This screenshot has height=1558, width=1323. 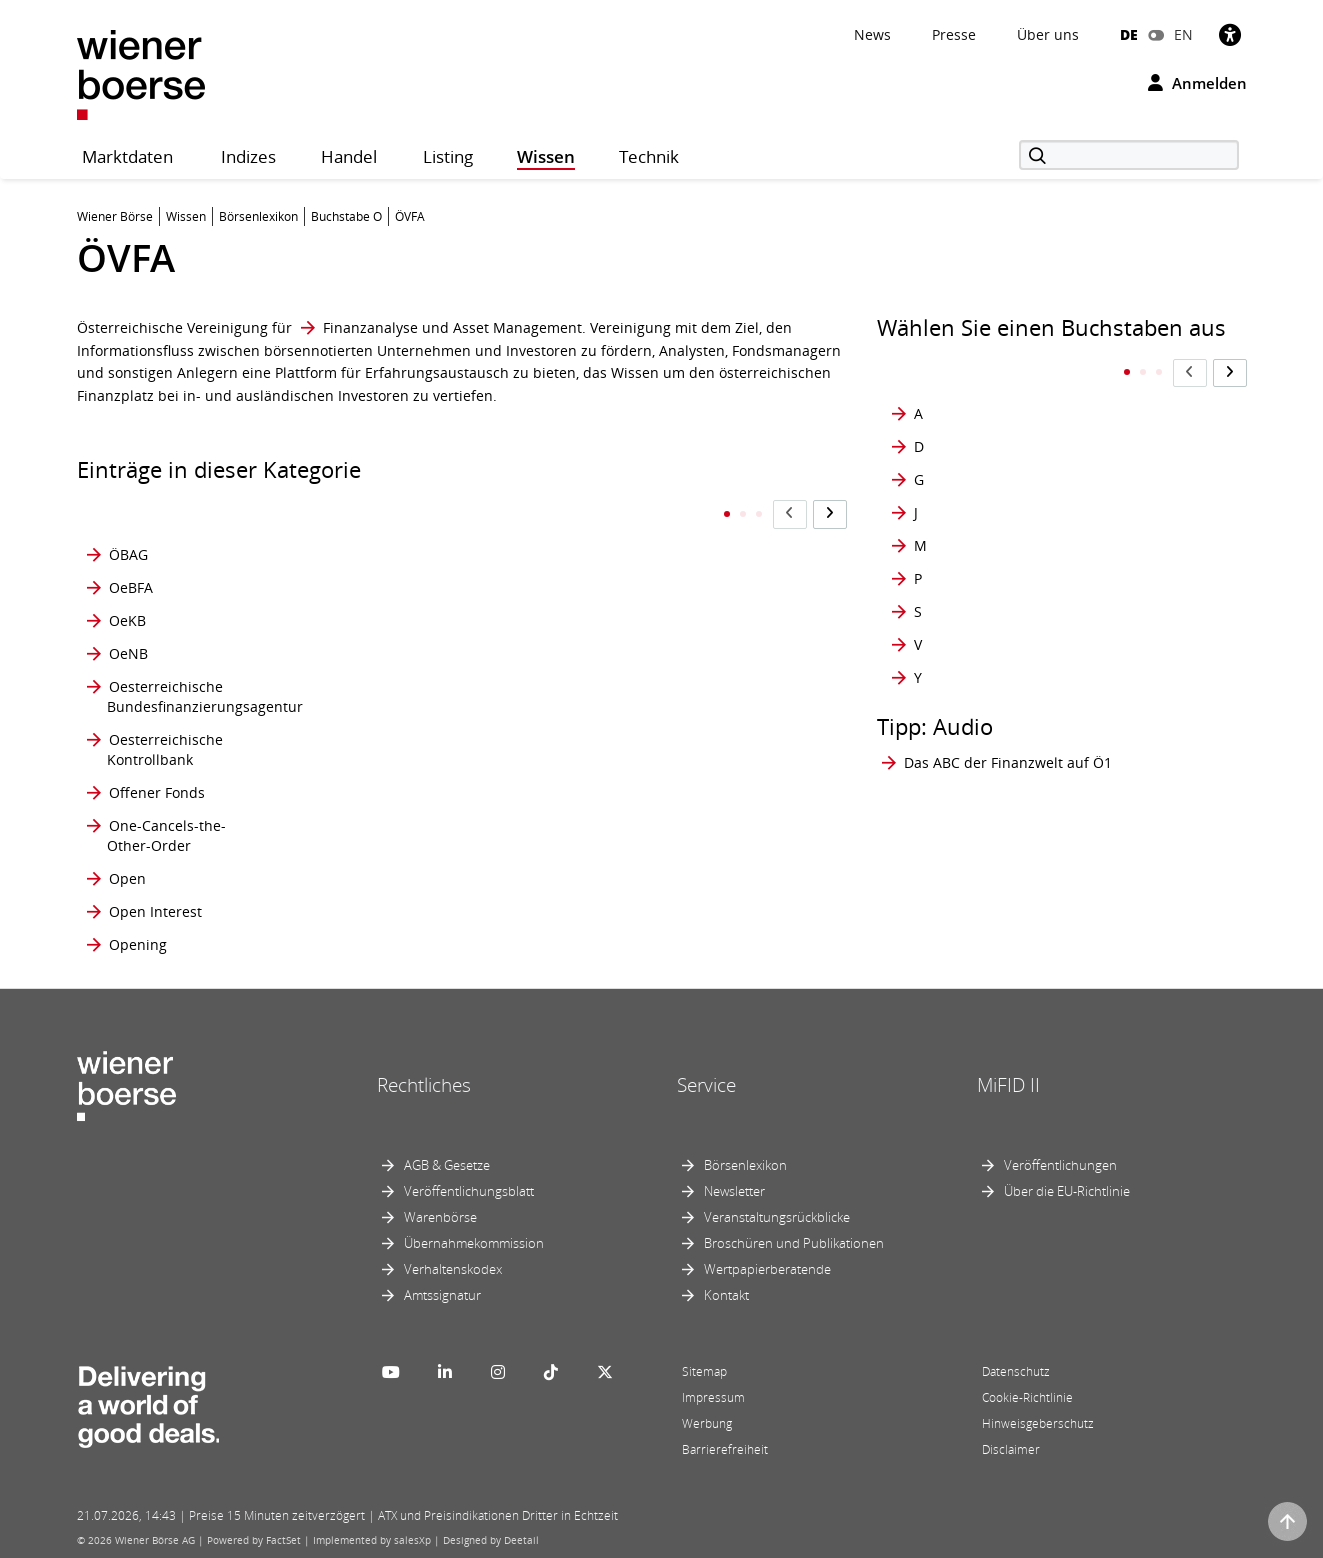 I want to click on Optionspreis, so click(x=435, y=750).